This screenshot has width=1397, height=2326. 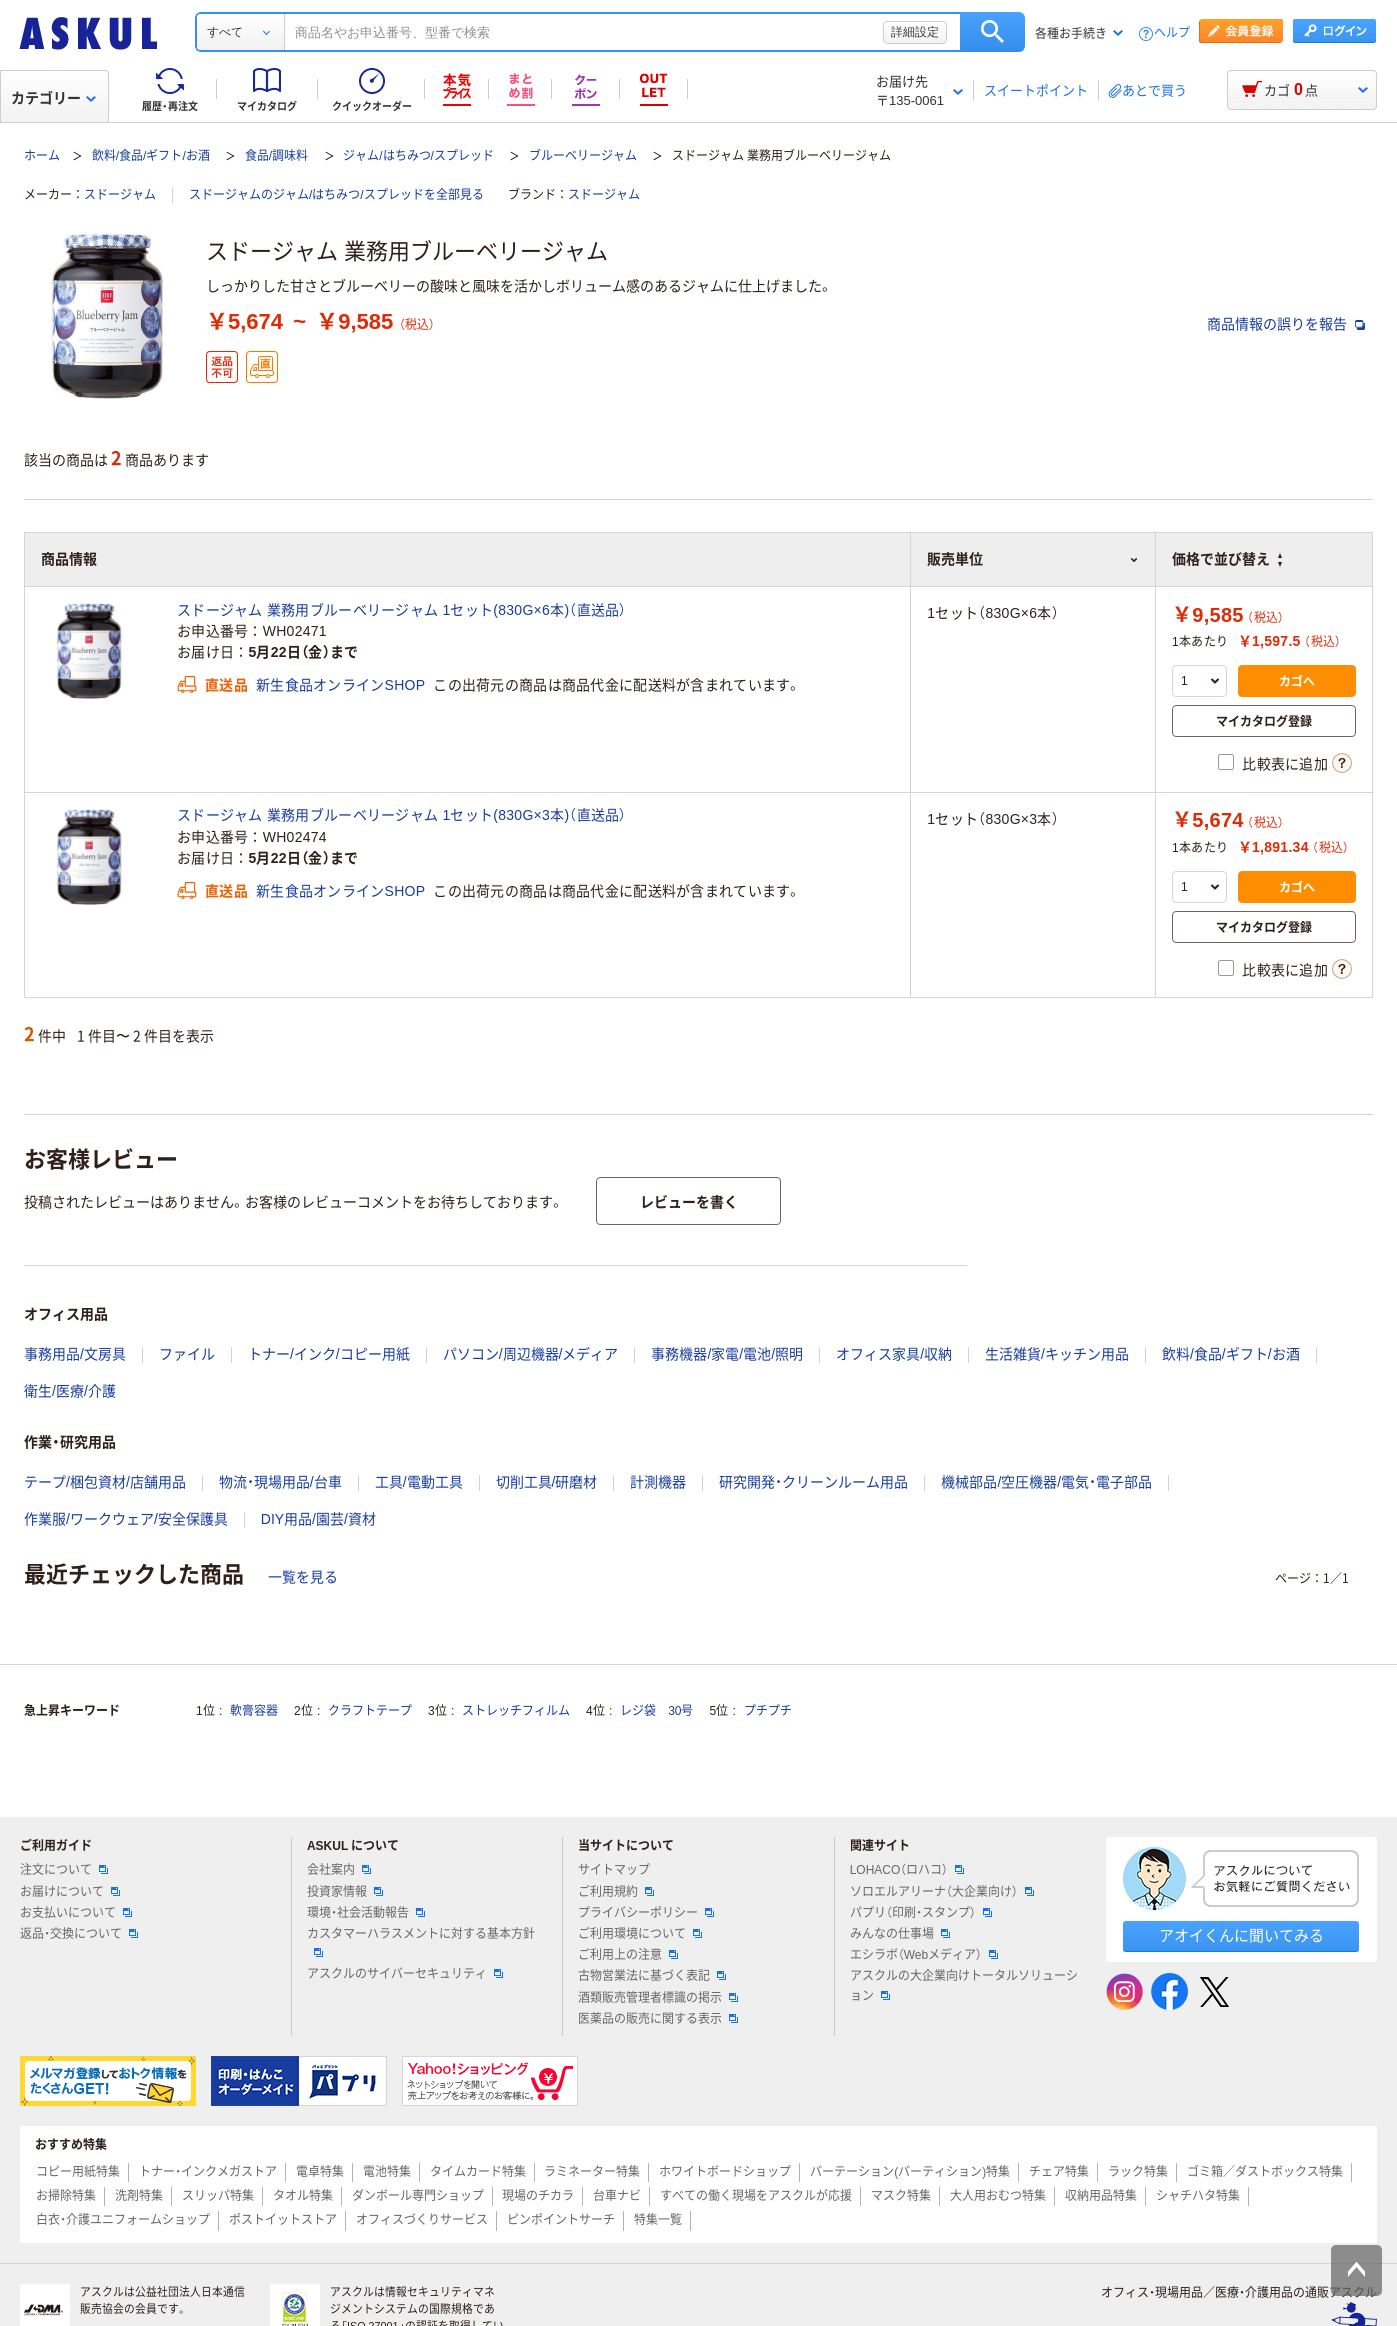 I want to click on トナー・インクメガストア, so click(x=208, y=2172).